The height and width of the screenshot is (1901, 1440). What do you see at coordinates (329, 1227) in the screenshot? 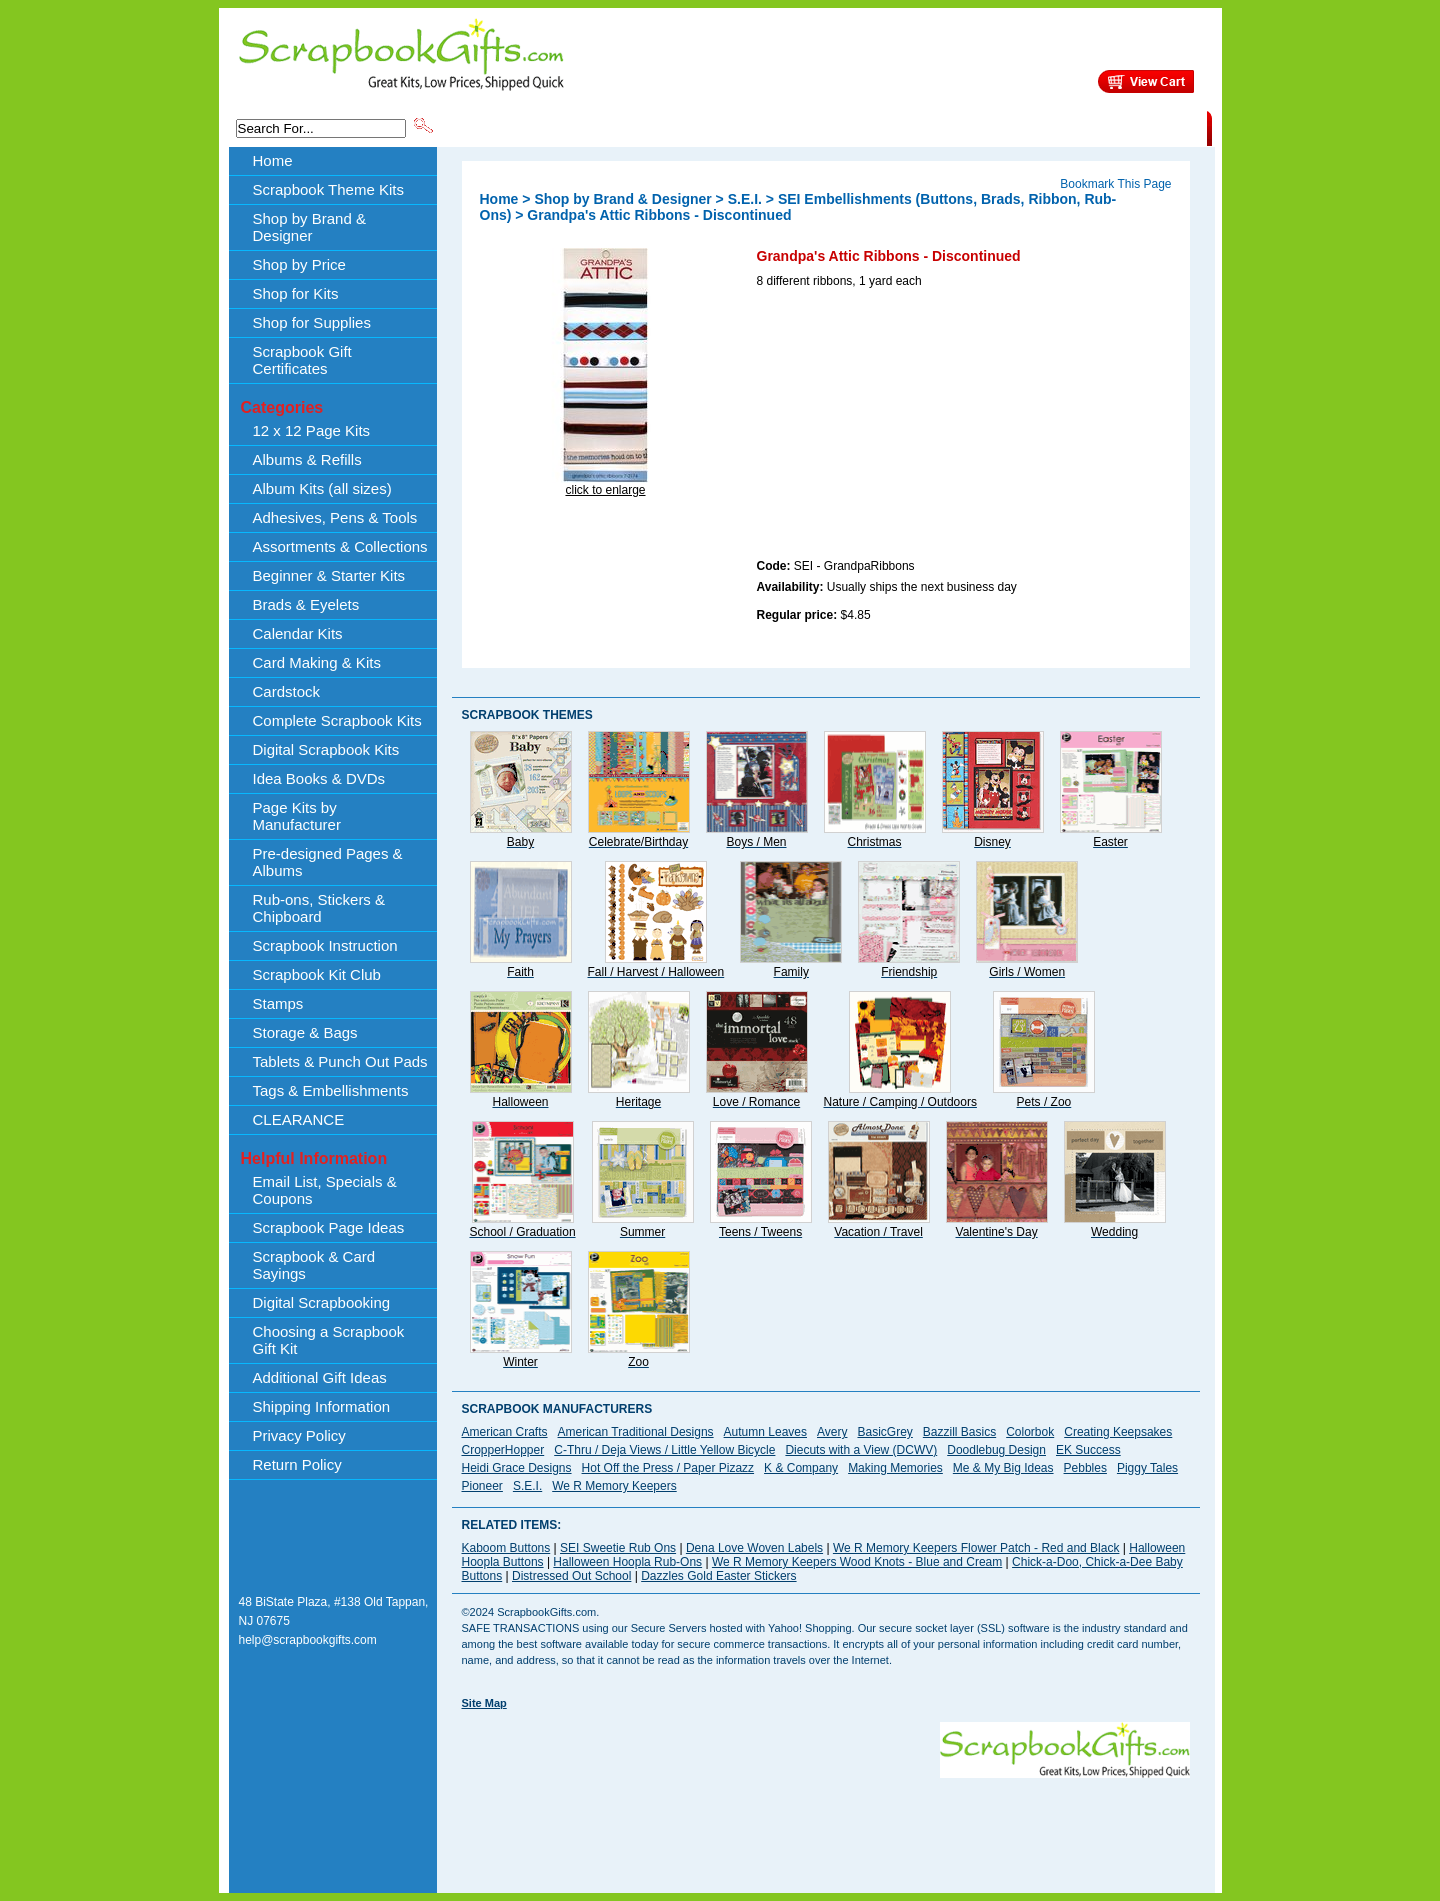
I see `Scrapbook Page Ideas` at bounding box center [329, 1227].